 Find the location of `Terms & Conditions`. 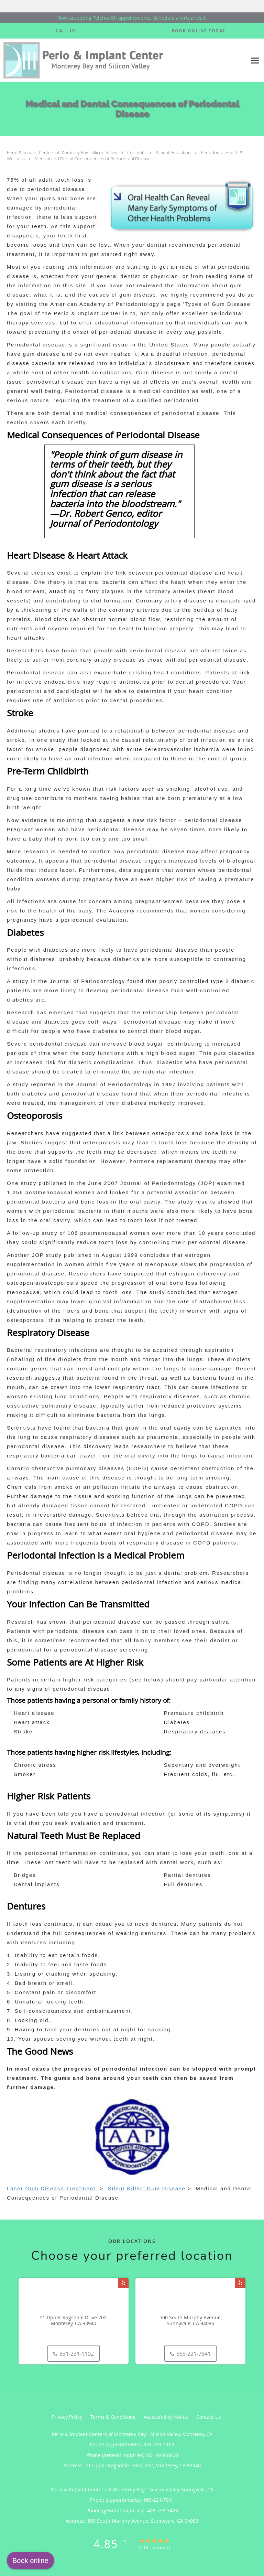

Terms & Conditions is located at coordinates (112, 2417).